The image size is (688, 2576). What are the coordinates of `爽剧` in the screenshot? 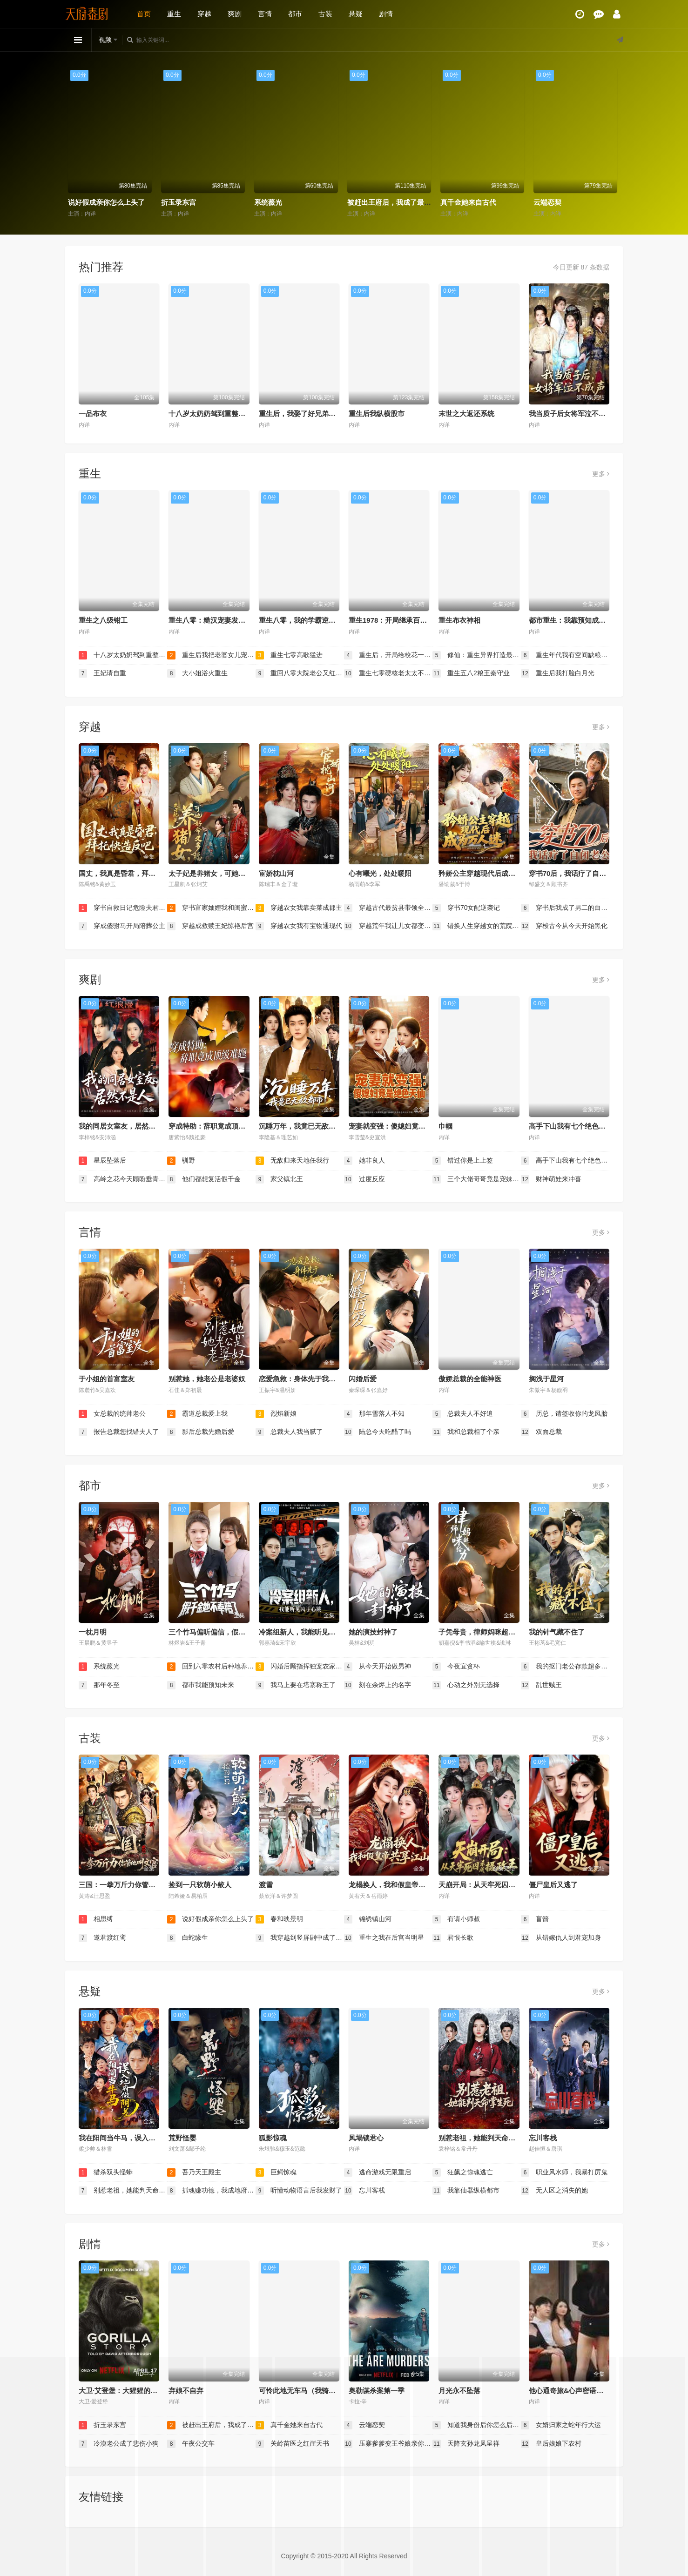 It's located at (235, 14).